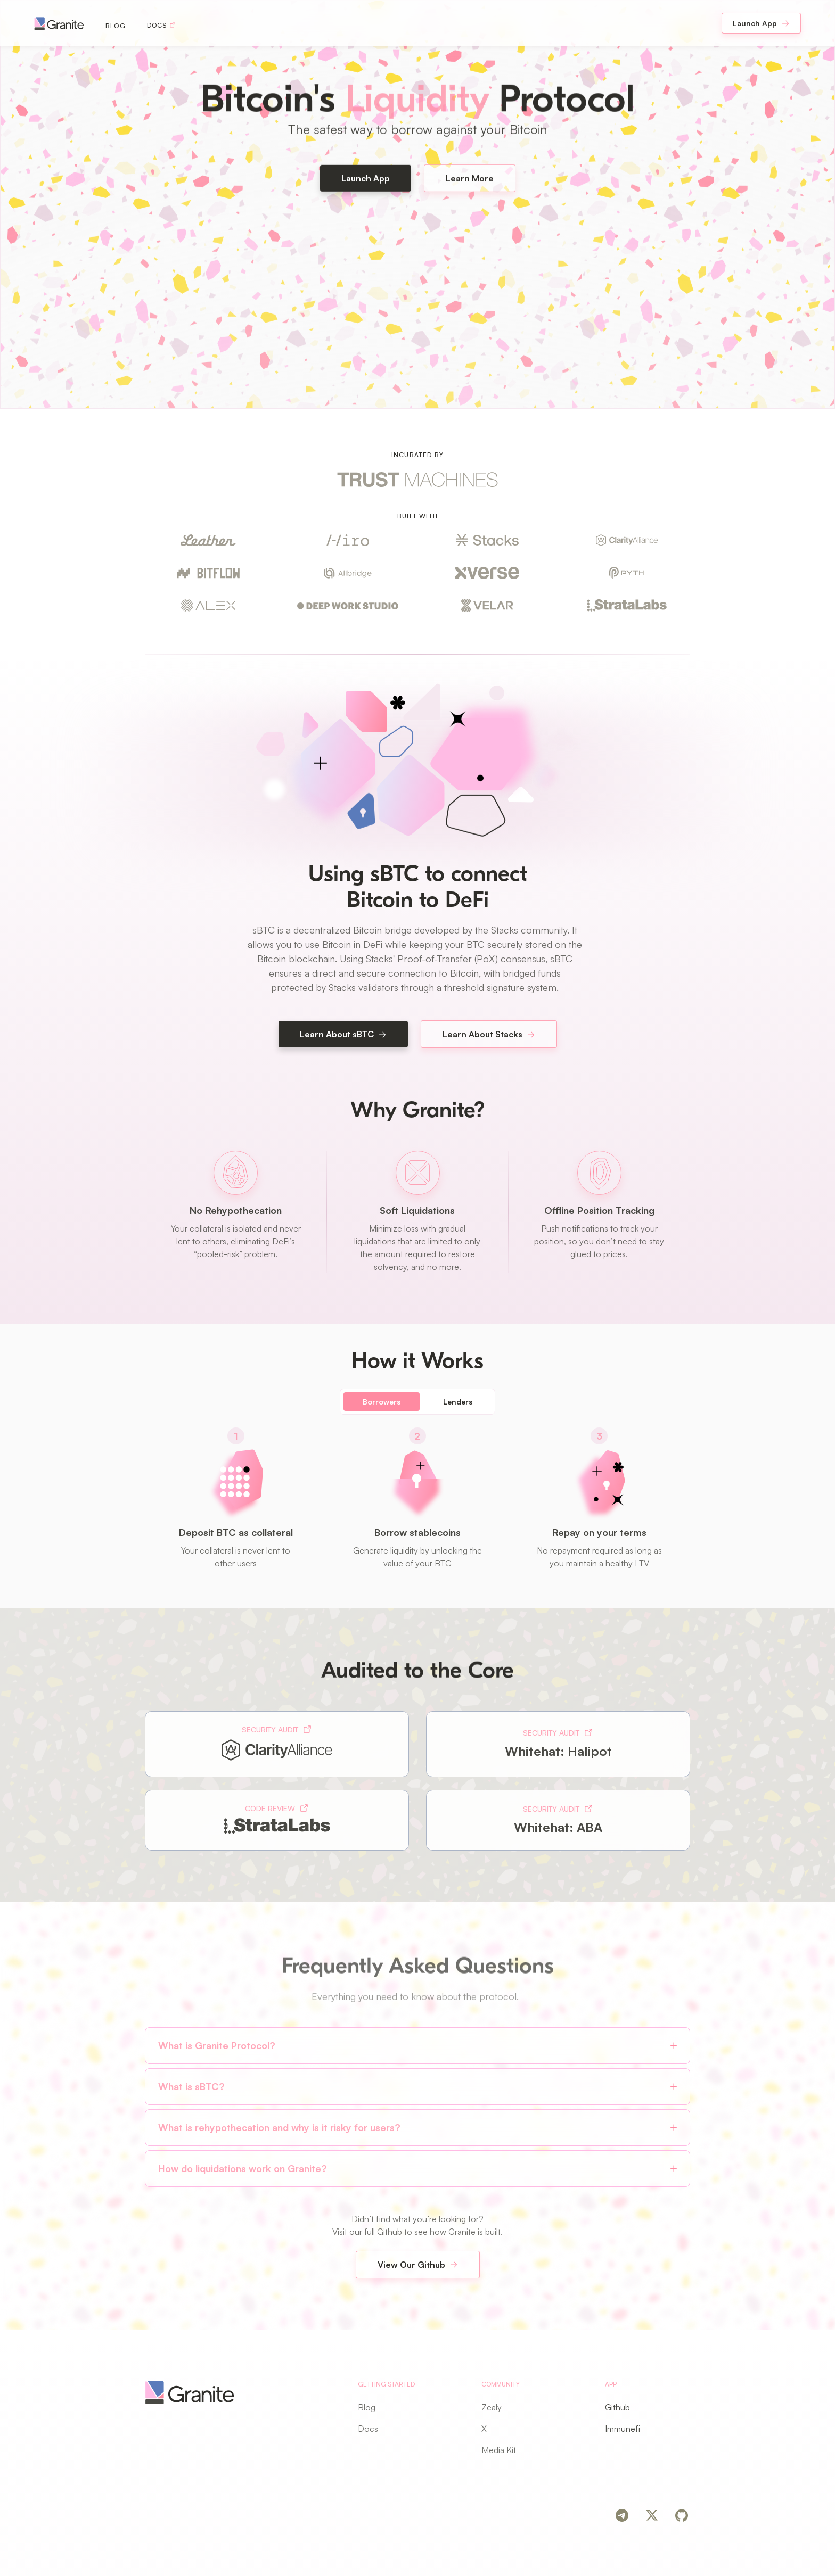 This screenshot has width=835, height=2576. Describe the element at coordinates (617, 2407) in the screenshot. I see `Github` at that location.